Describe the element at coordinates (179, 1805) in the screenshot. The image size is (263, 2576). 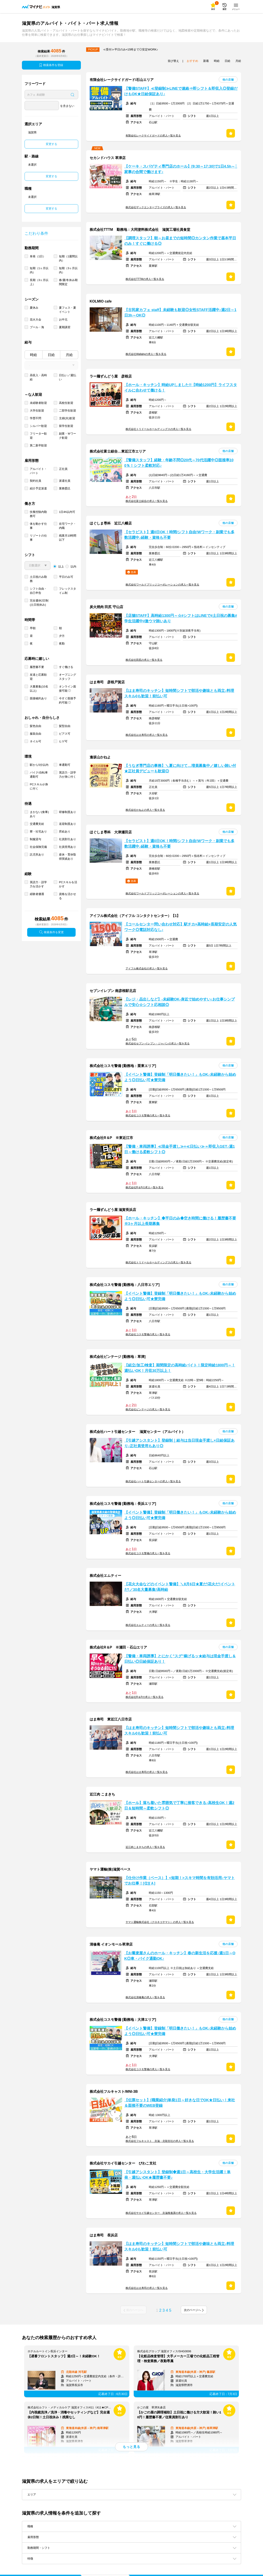
I see `【ホール】落ち着いた雰囲気で丁寧に接客できる♪高校生OK！週2日＆短時間～柔軟シフト◎` at that location.